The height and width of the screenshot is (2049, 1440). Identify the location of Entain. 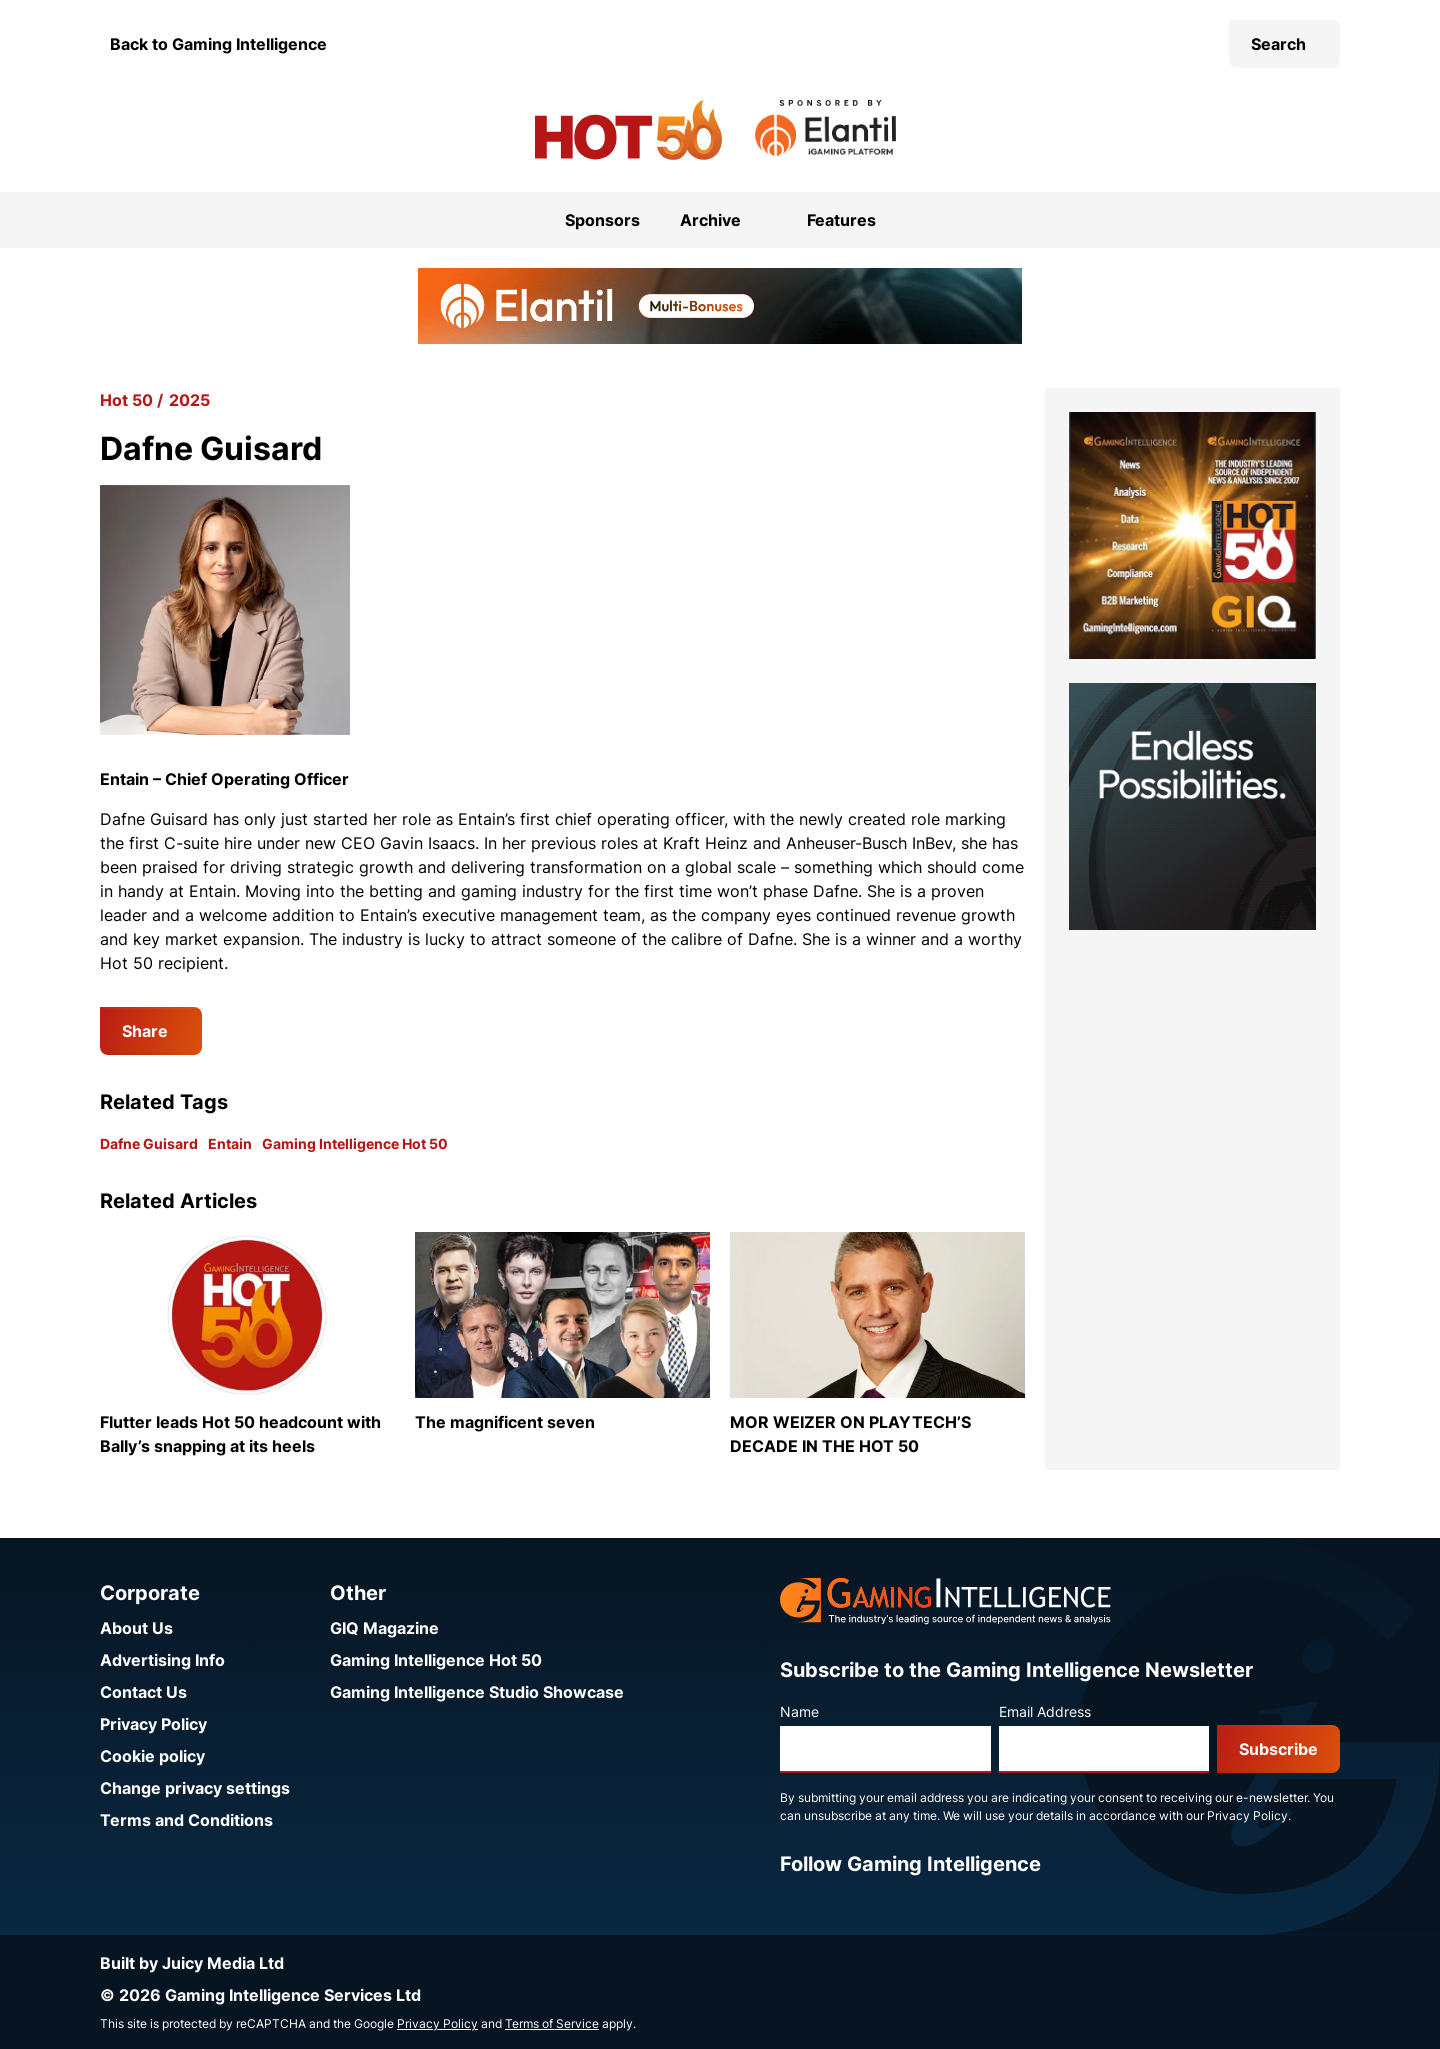
(230, 1143).